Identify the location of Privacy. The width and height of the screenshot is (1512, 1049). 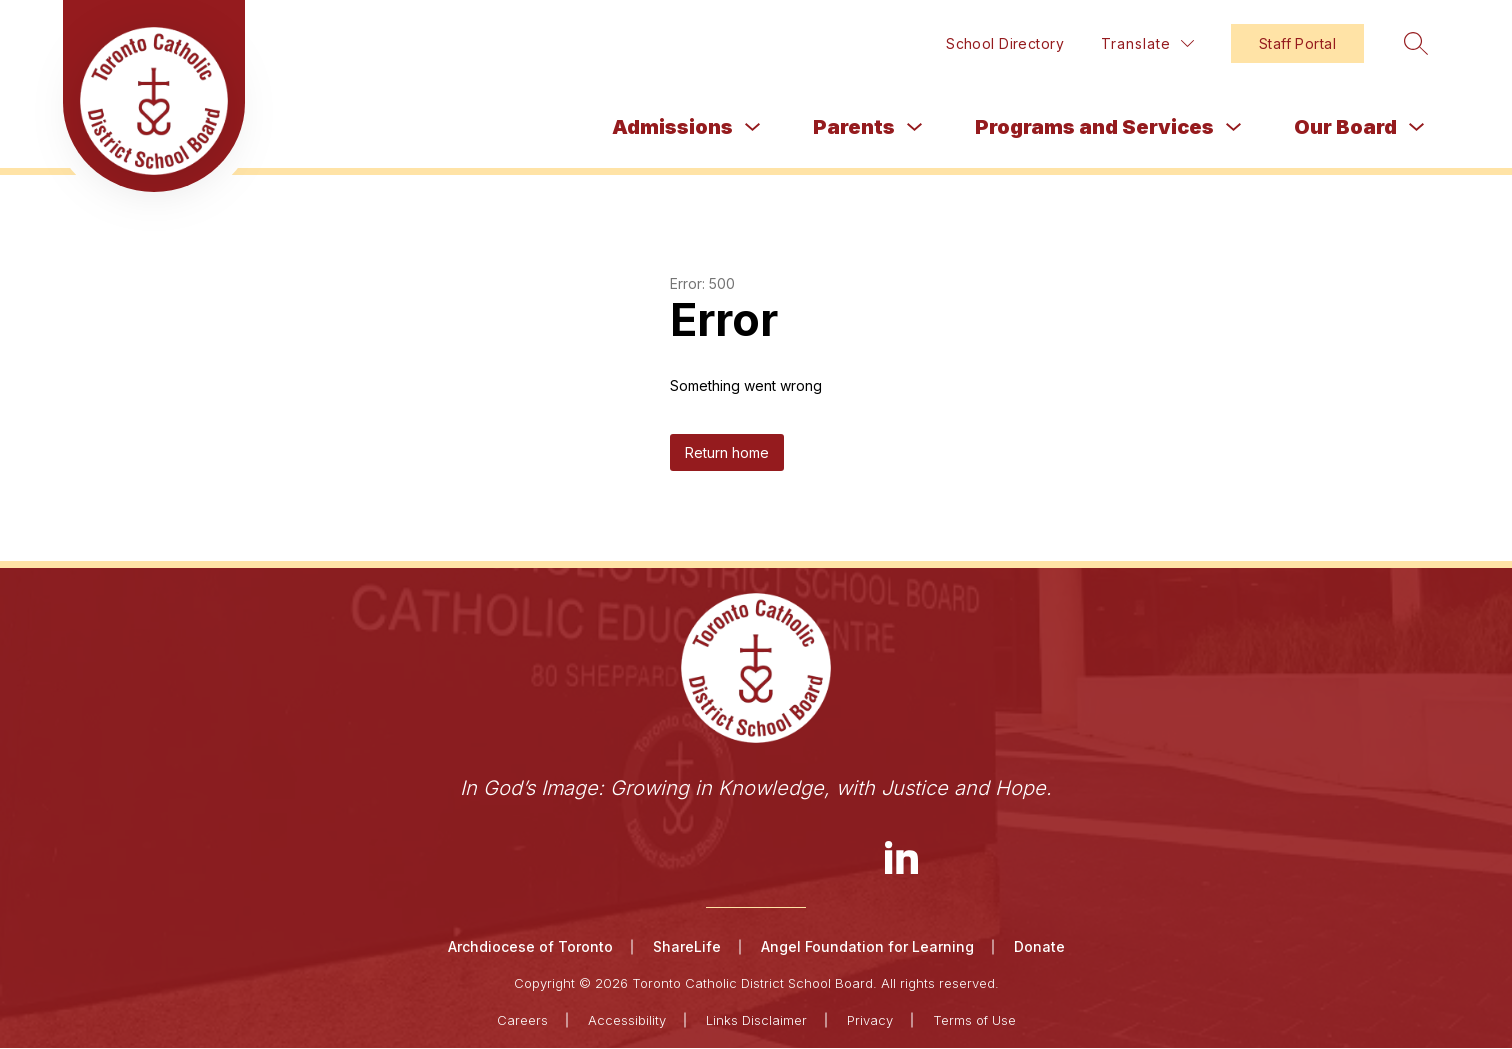
(870, 1021).